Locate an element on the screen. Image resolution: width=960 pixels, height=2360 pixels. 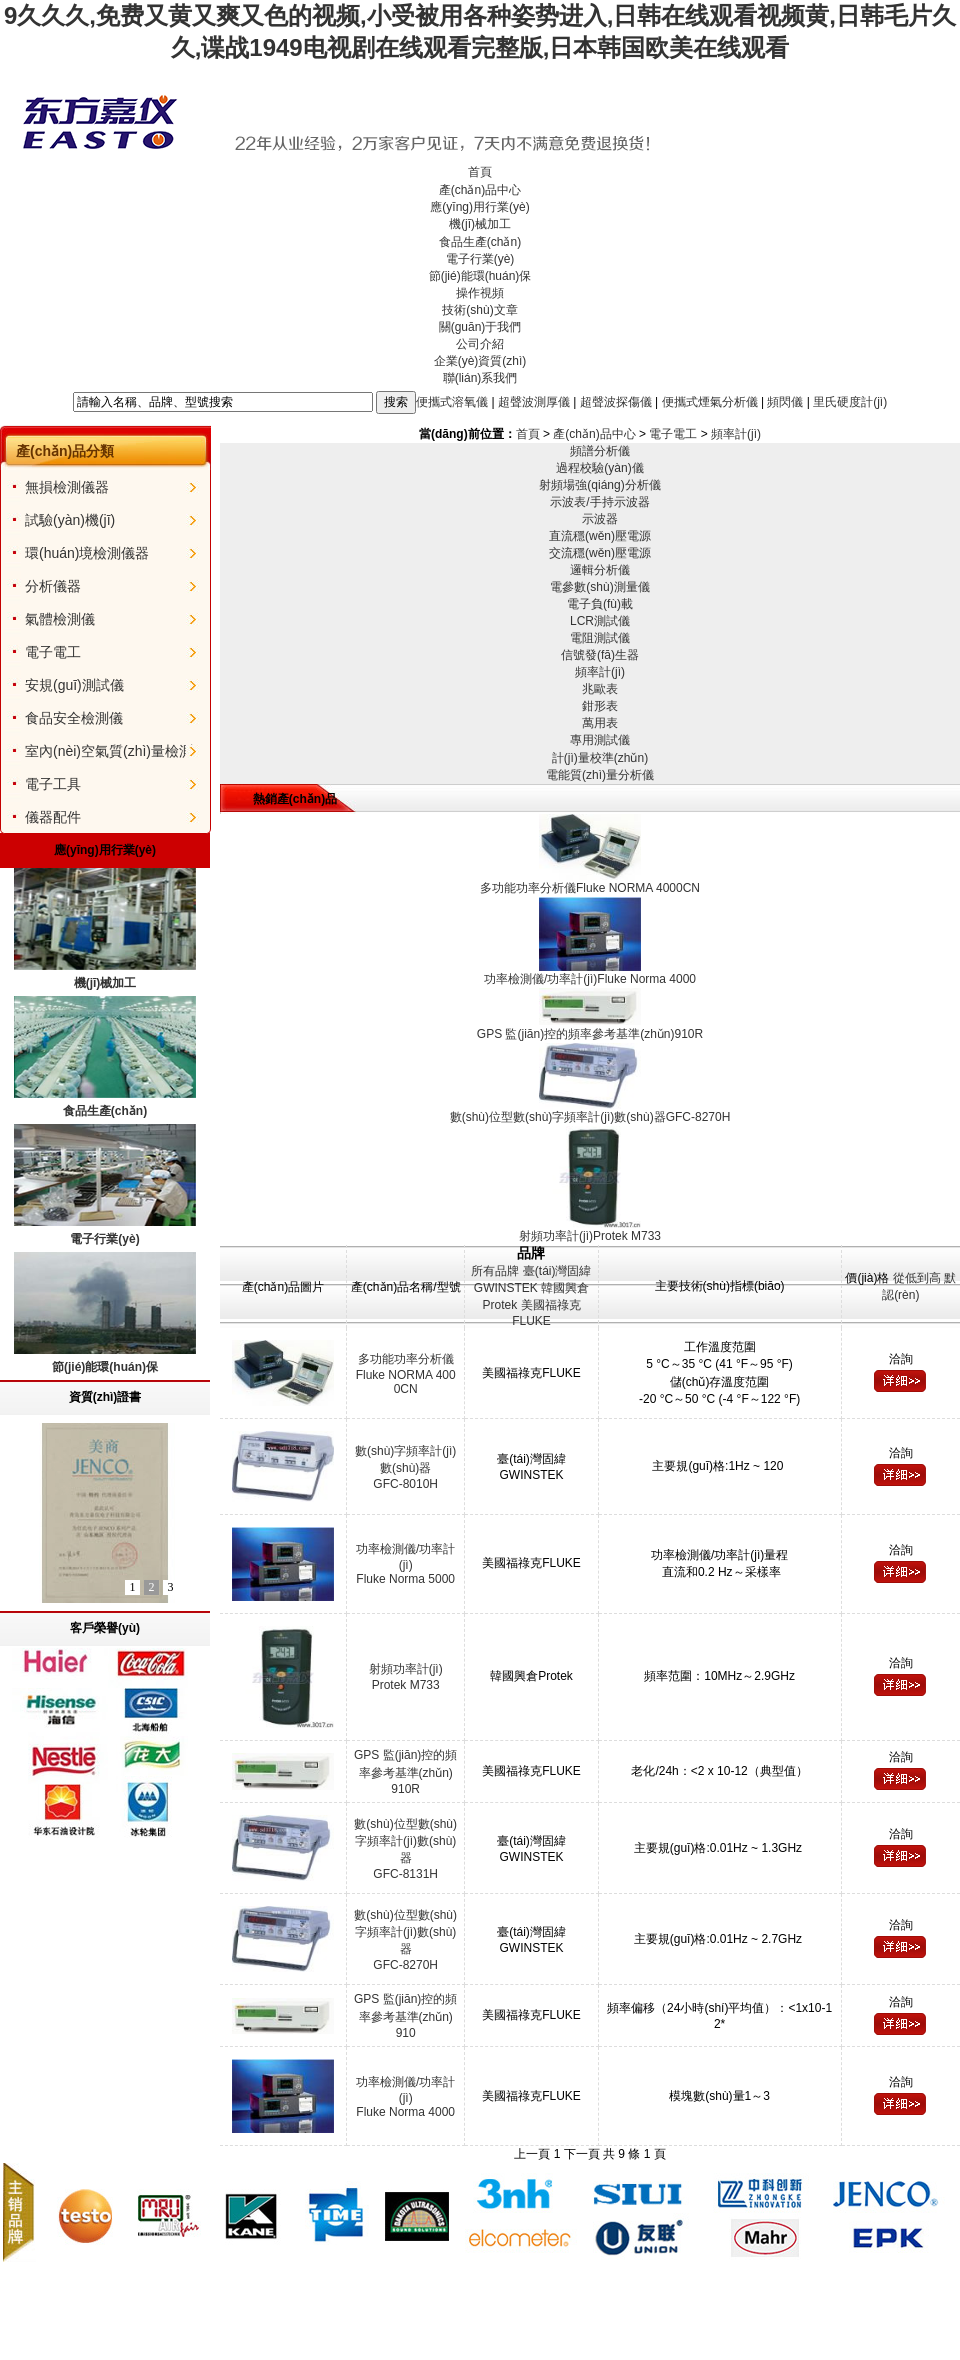
儀器配件 is located at coordinates (53, 817).